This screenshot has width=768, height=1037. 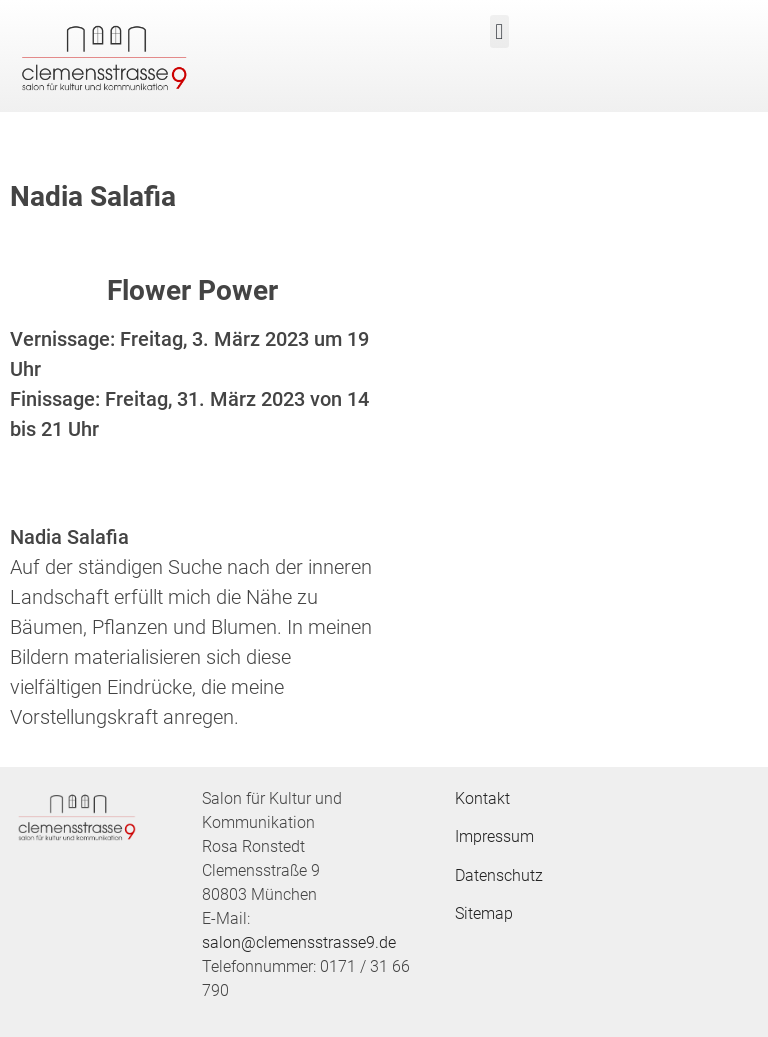 I want to click on Kontakt, so click(x=482, y=798).